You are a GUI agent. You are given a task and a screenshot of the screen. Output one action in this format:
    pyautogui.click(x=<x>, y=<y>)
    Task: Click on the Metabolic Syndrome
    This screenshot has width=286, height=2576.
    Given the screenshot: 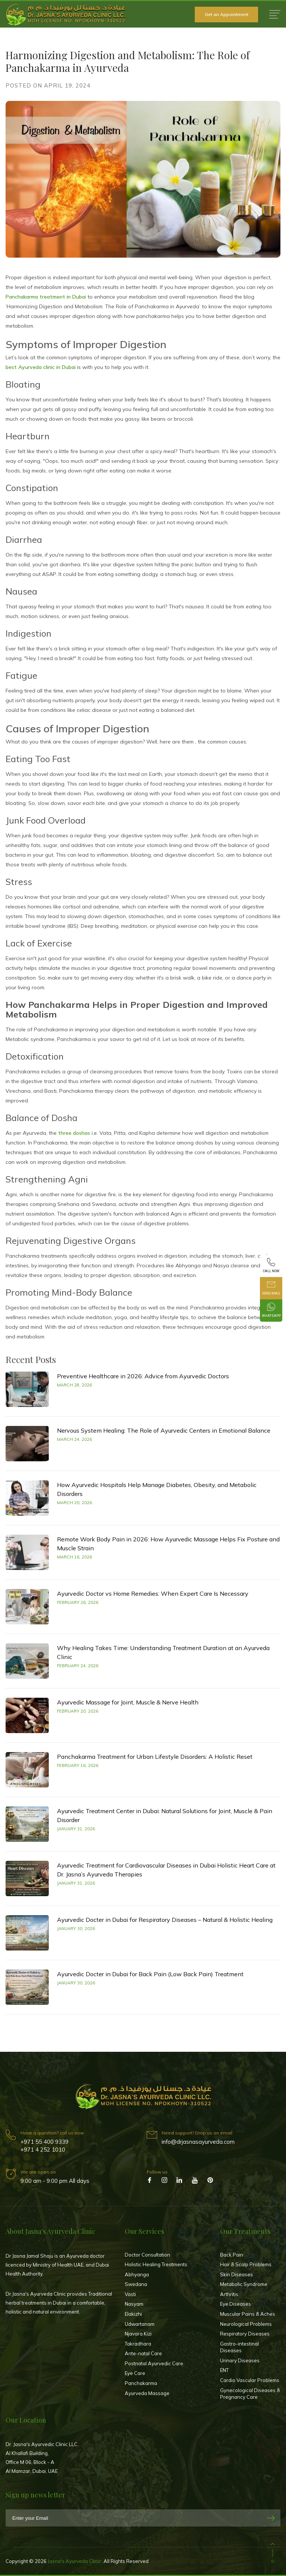 What is the action you would take?
    pyautogui.click(x=243, y=2284)
    